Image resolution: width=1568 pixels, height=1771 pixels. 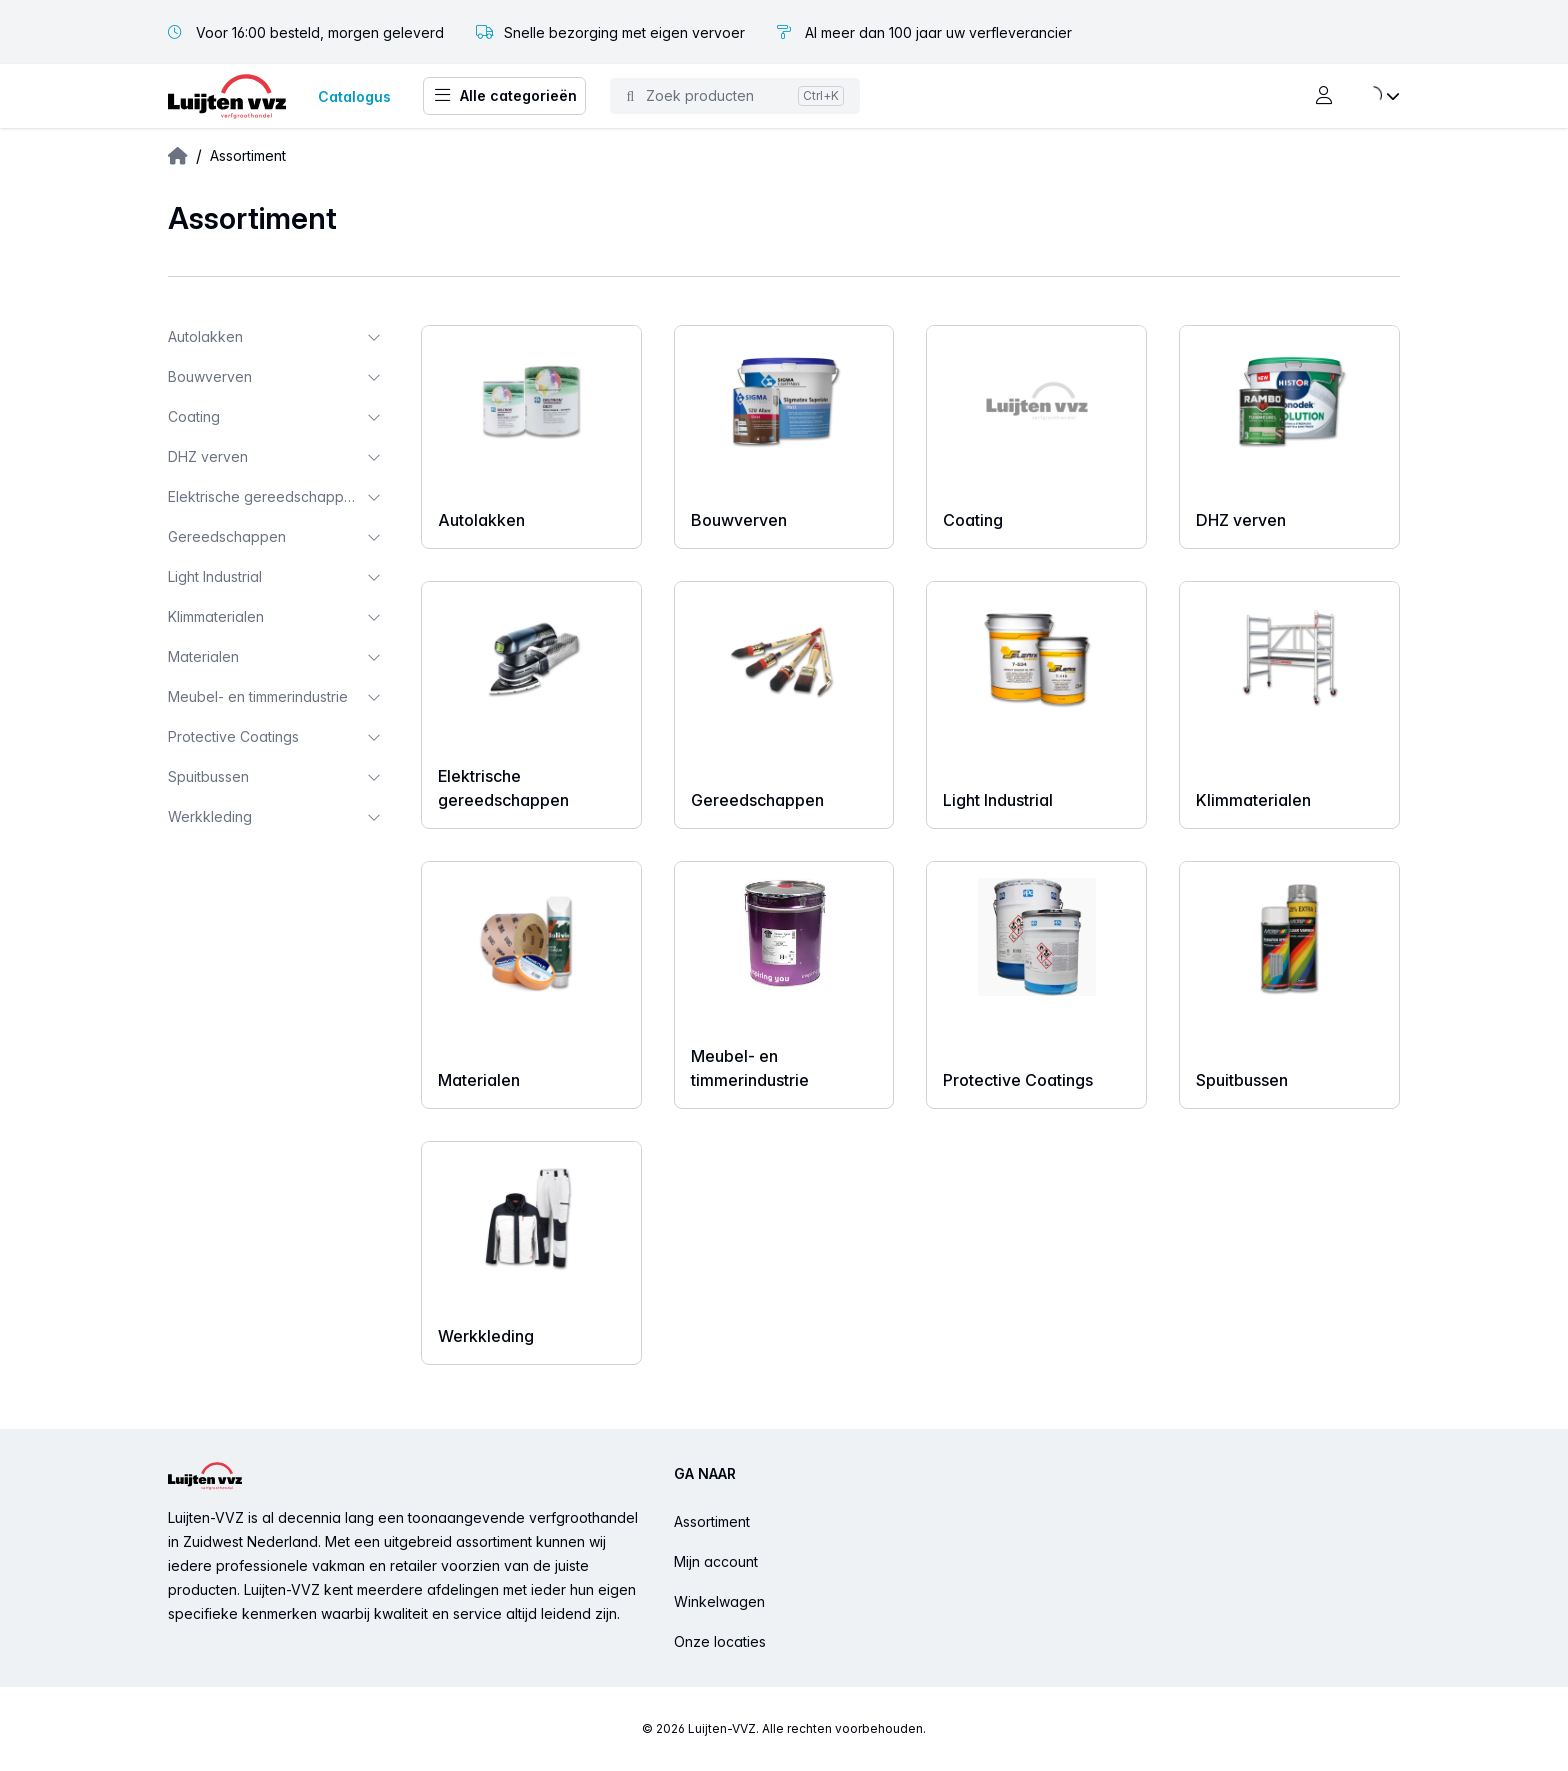 I want to click on Assortiment, so click(x=712, y=1521).